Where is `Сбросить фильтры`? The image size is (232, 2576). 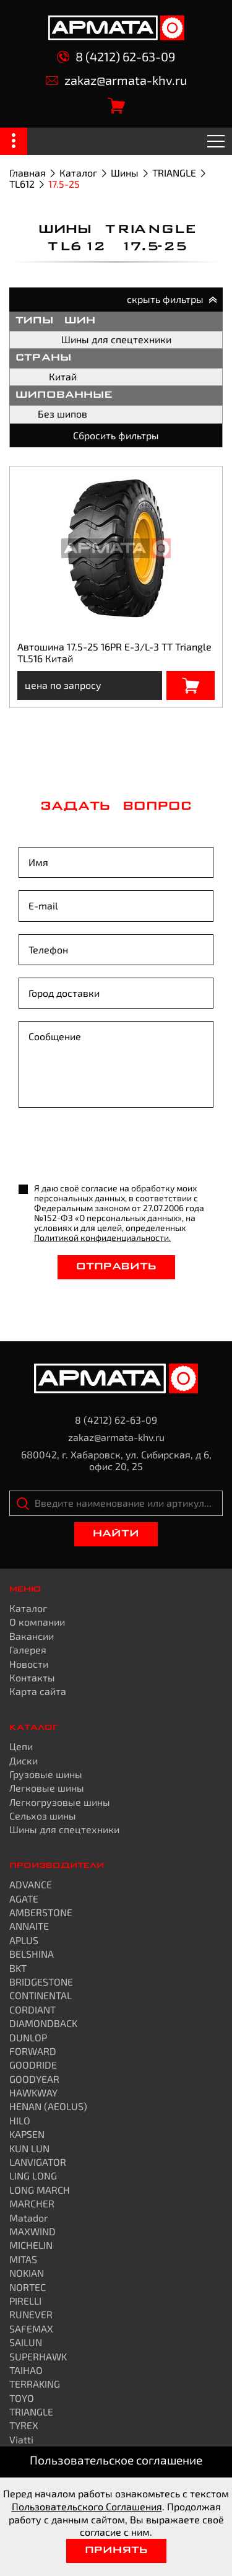 Сбросить фильтры is located at coordinates (116, 435).